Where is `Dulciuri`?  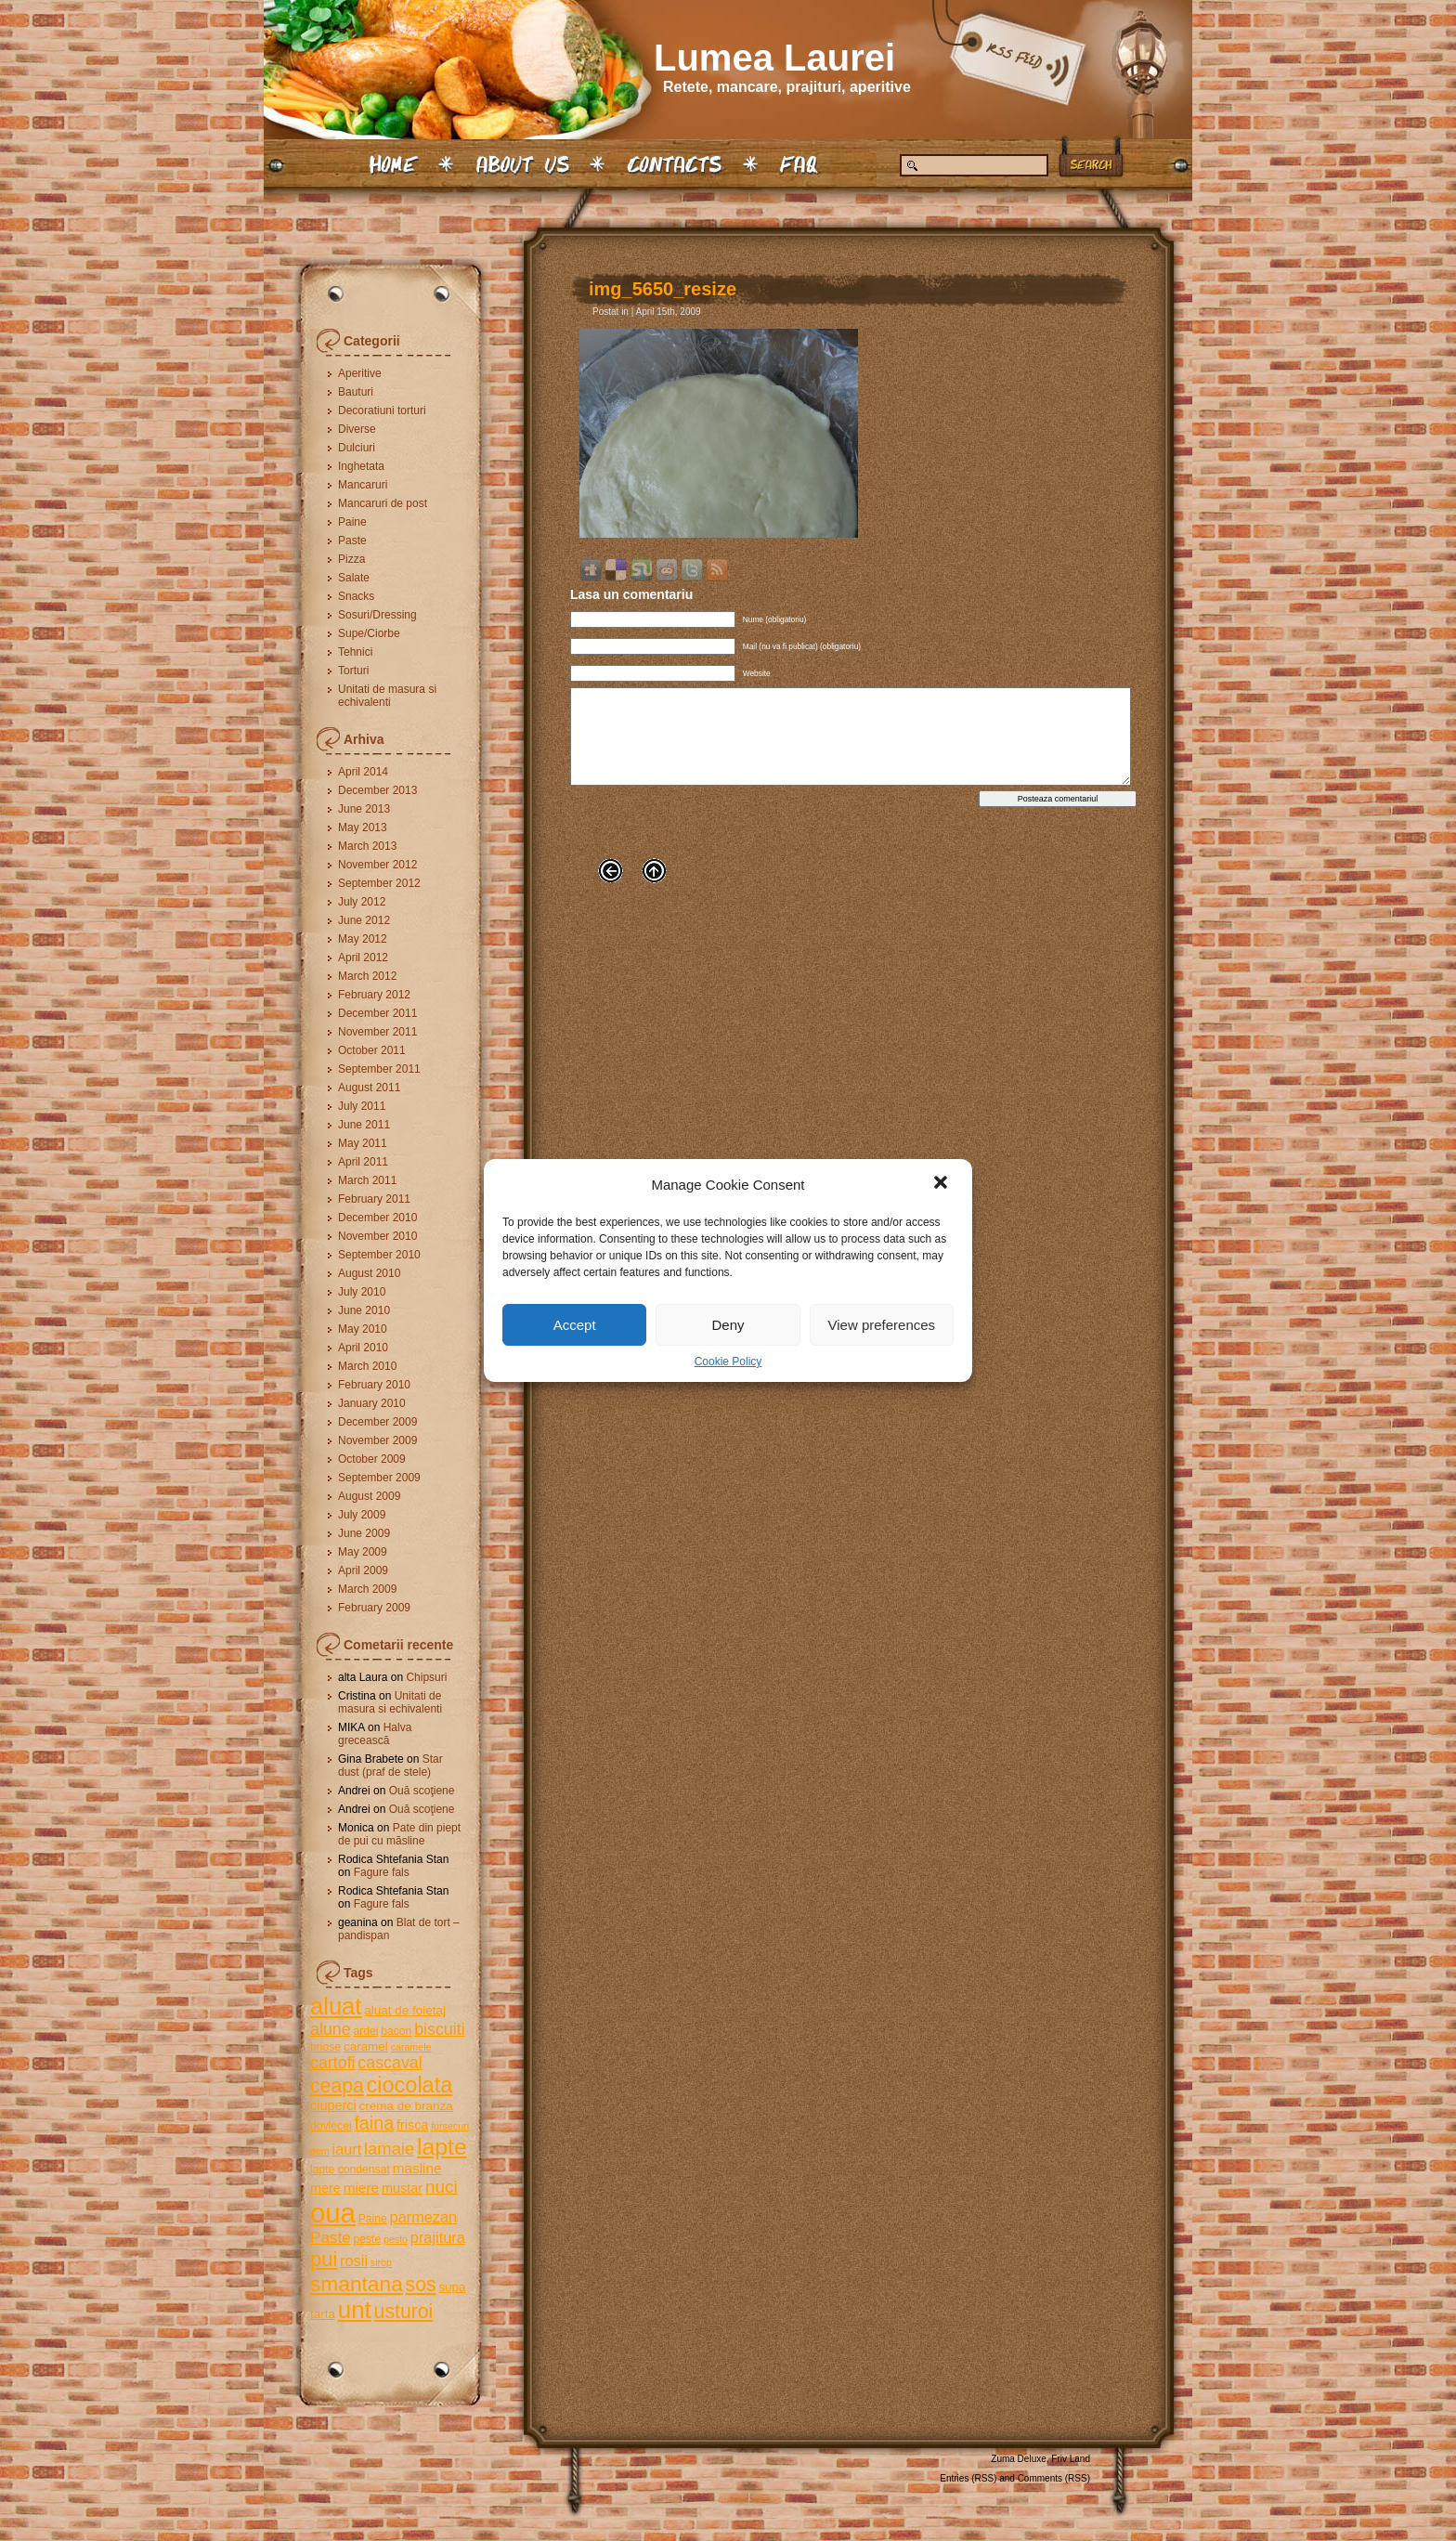
Dulciuri is located at coordinates (356, 447).